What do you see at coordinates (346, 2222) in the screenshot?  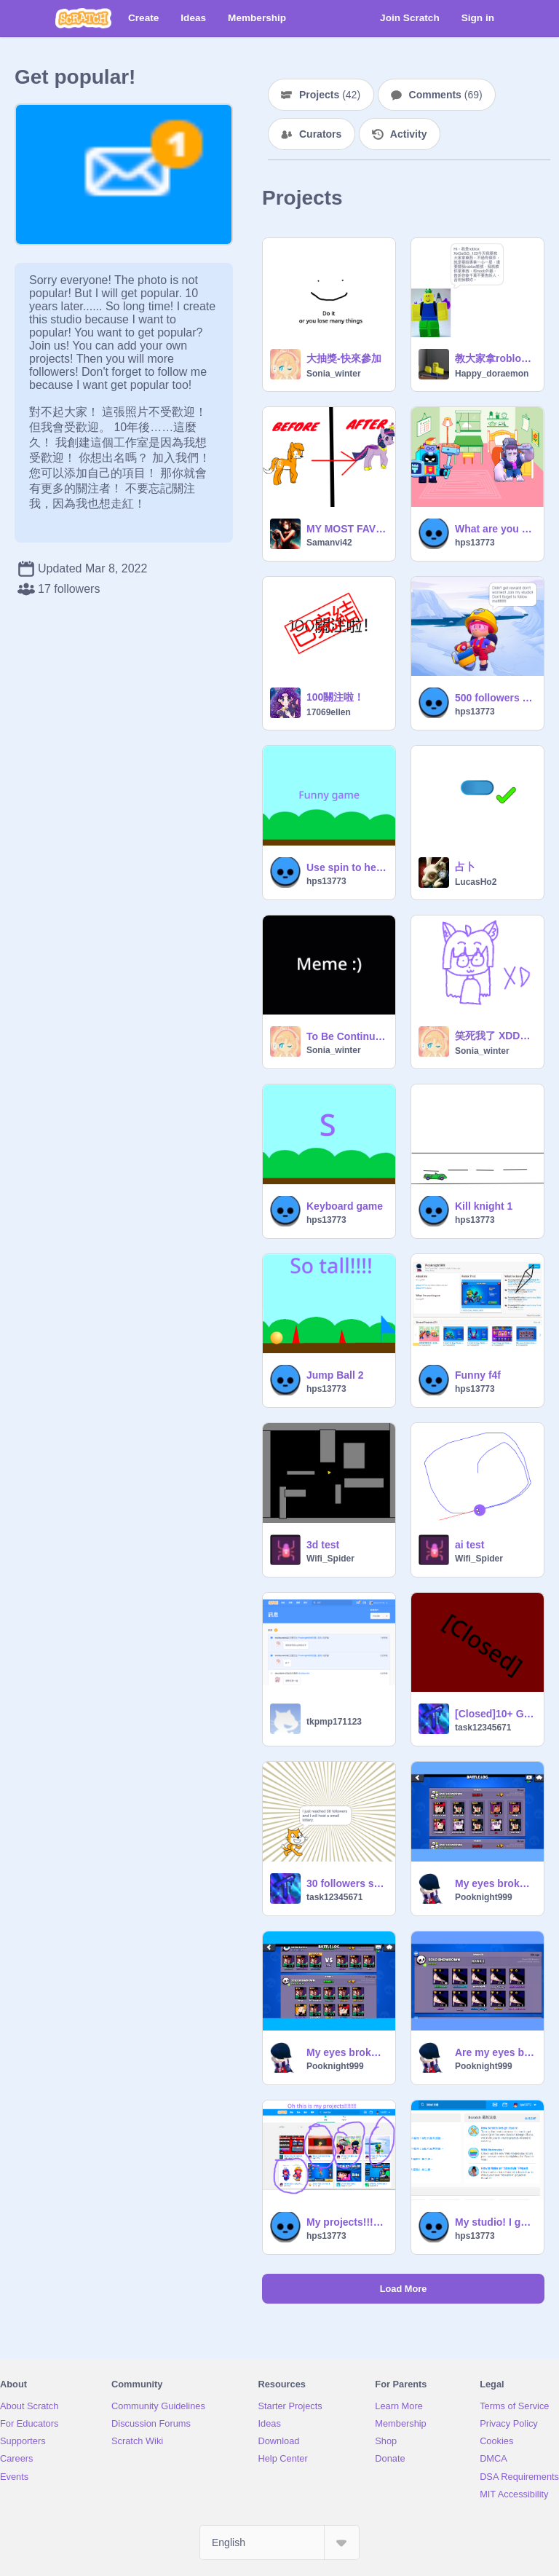 I see `My projects!!!!!!!! I will get popular!!!!!!!!!!` at bounding box center [346, 2222].